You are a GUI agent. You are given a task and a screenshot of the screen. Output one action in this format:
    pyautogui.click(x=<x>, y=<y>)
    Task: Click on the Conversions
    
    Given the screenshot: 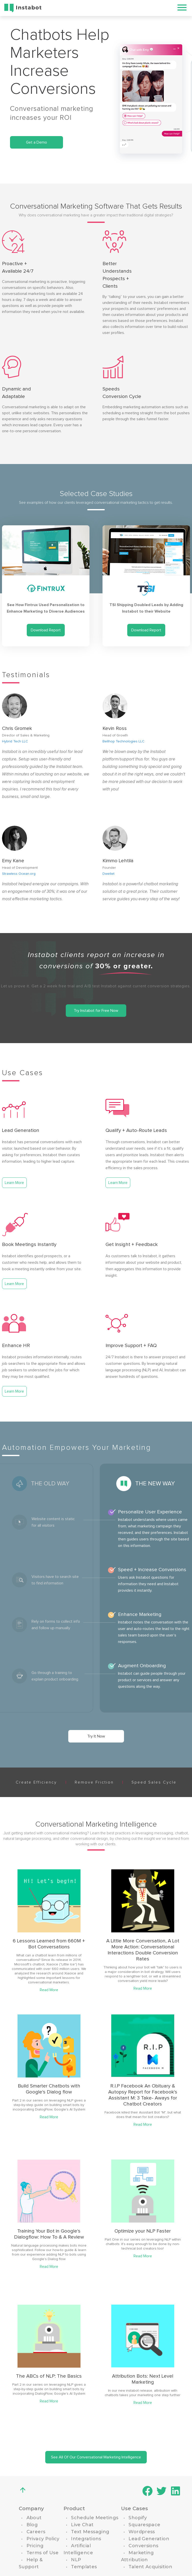 What is the action you would take?
    pyautogui.click(x=143, y=2545)
    